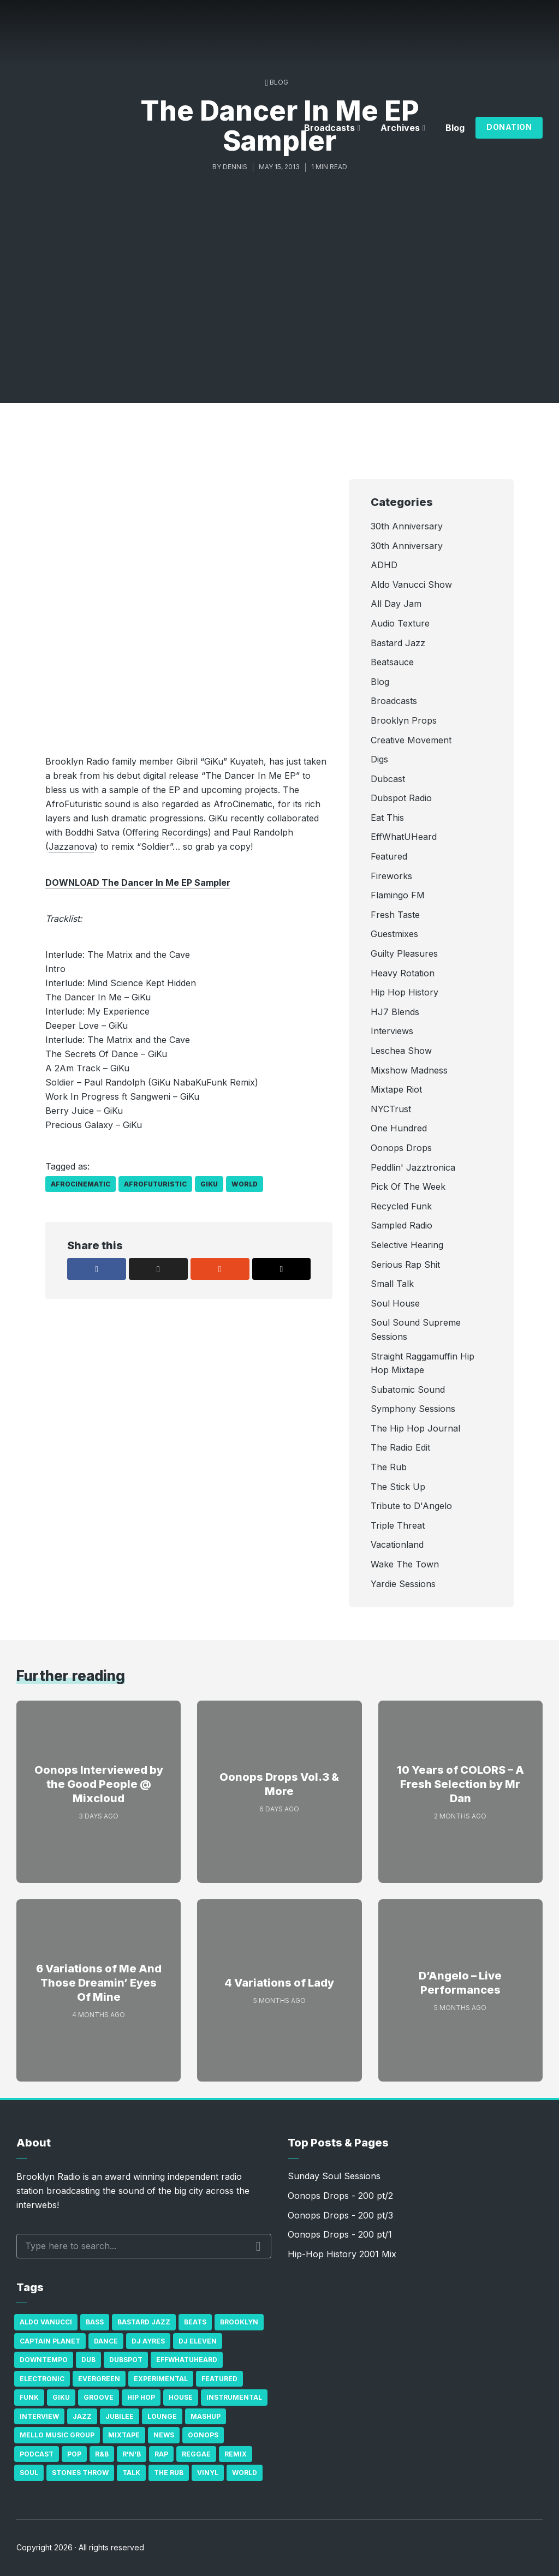 This screenshot has height=2576, width=559. What do you see at coordinates (36, 2454) in the screenshot?
I see `Podcast [Podcast (17 items)]` at bounding box center [36, 2454].